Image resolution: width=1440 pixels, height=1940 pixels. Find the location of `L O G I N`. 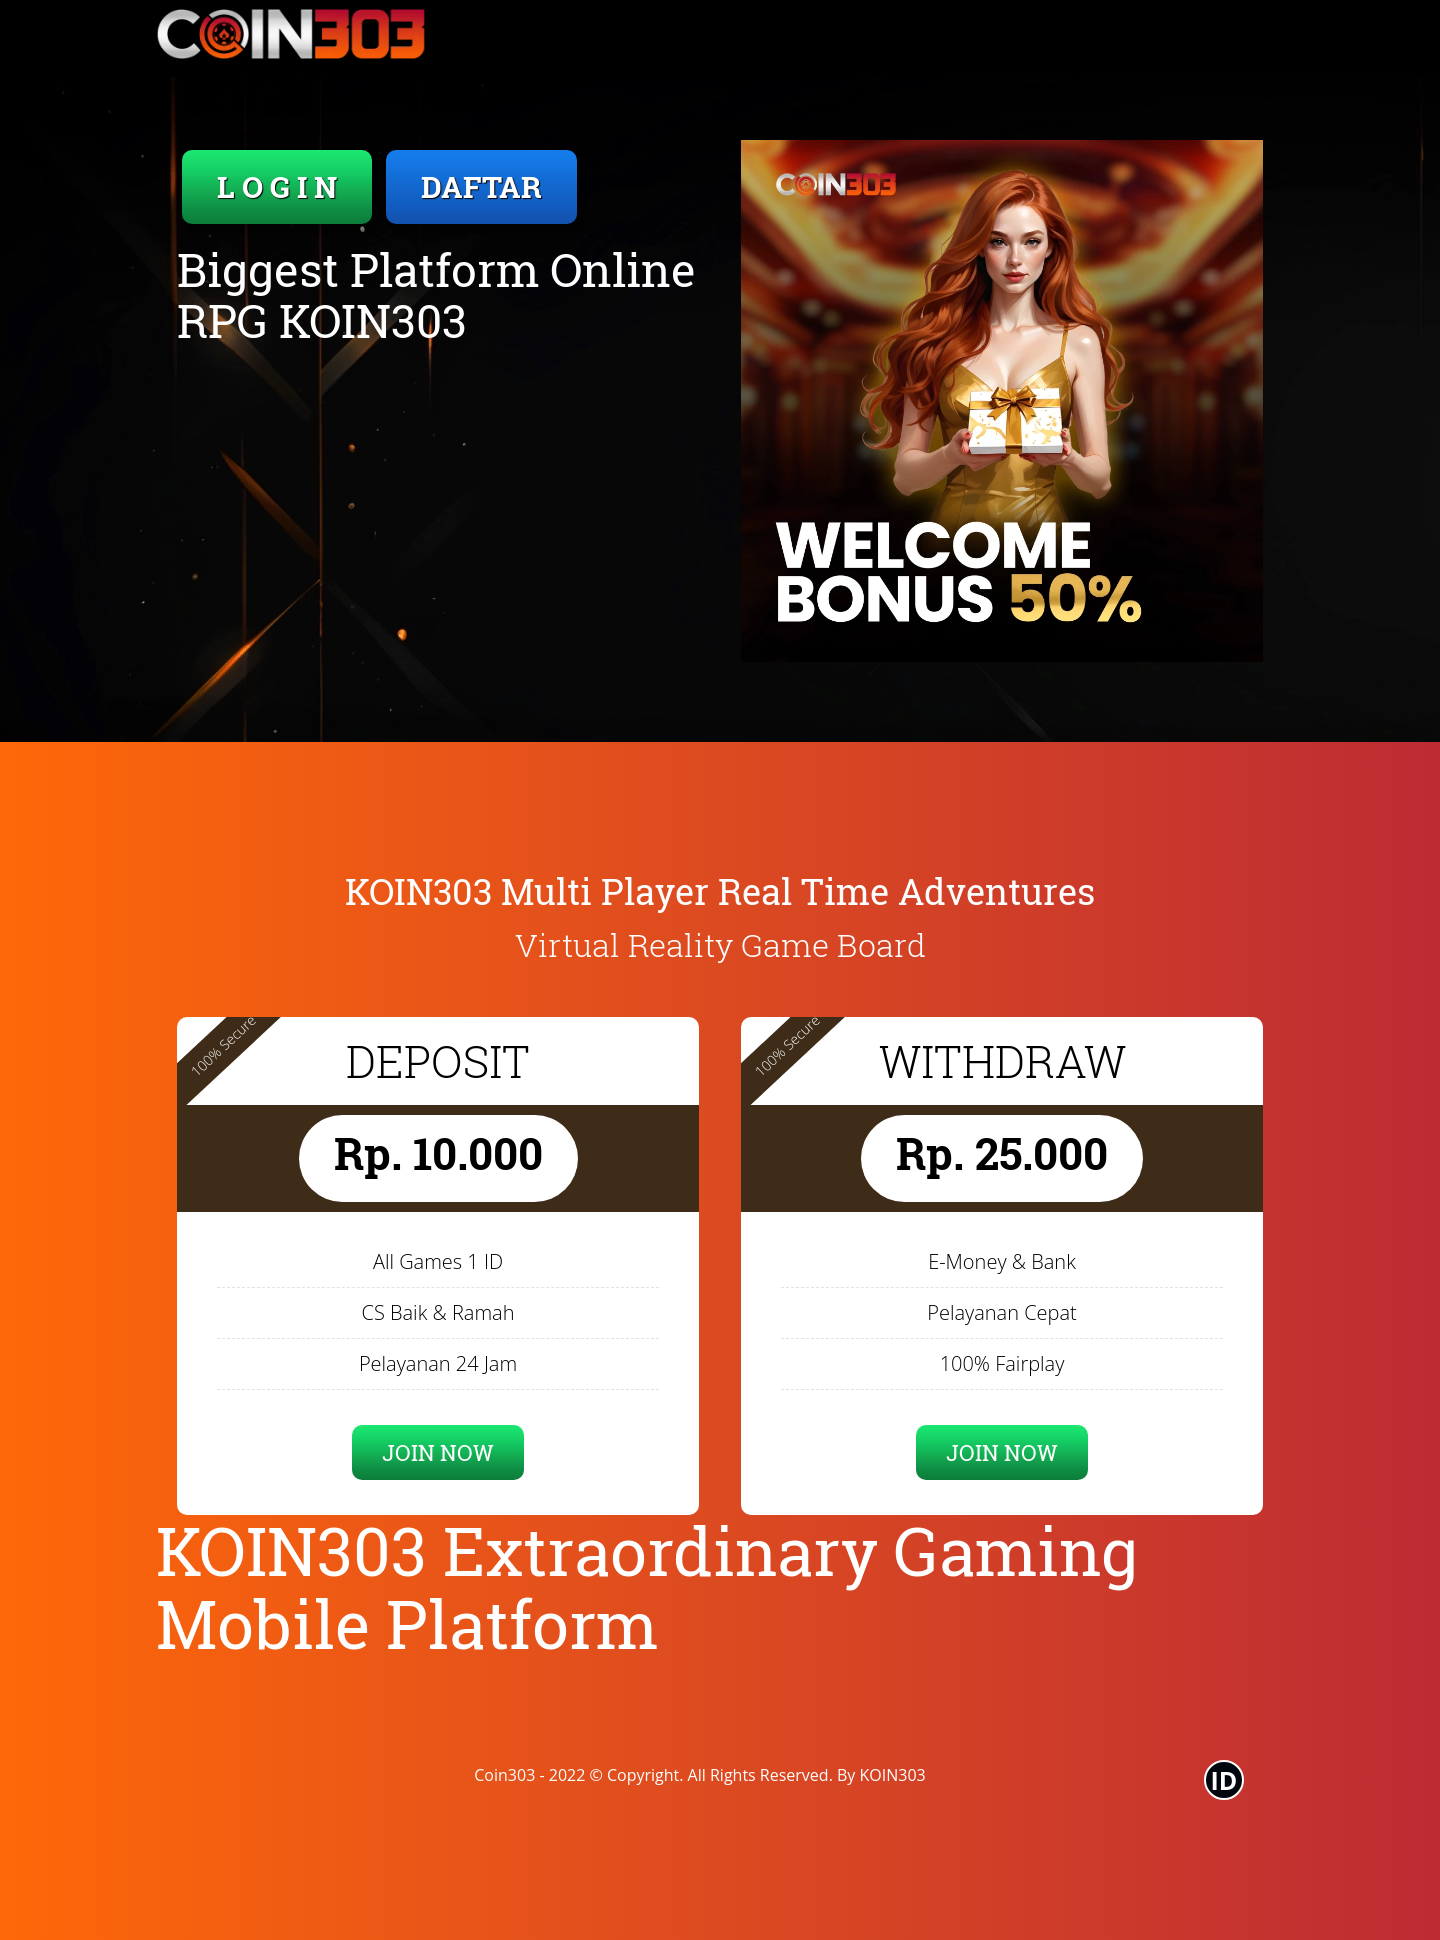

L O G I N is located at coordinates (277, 186).